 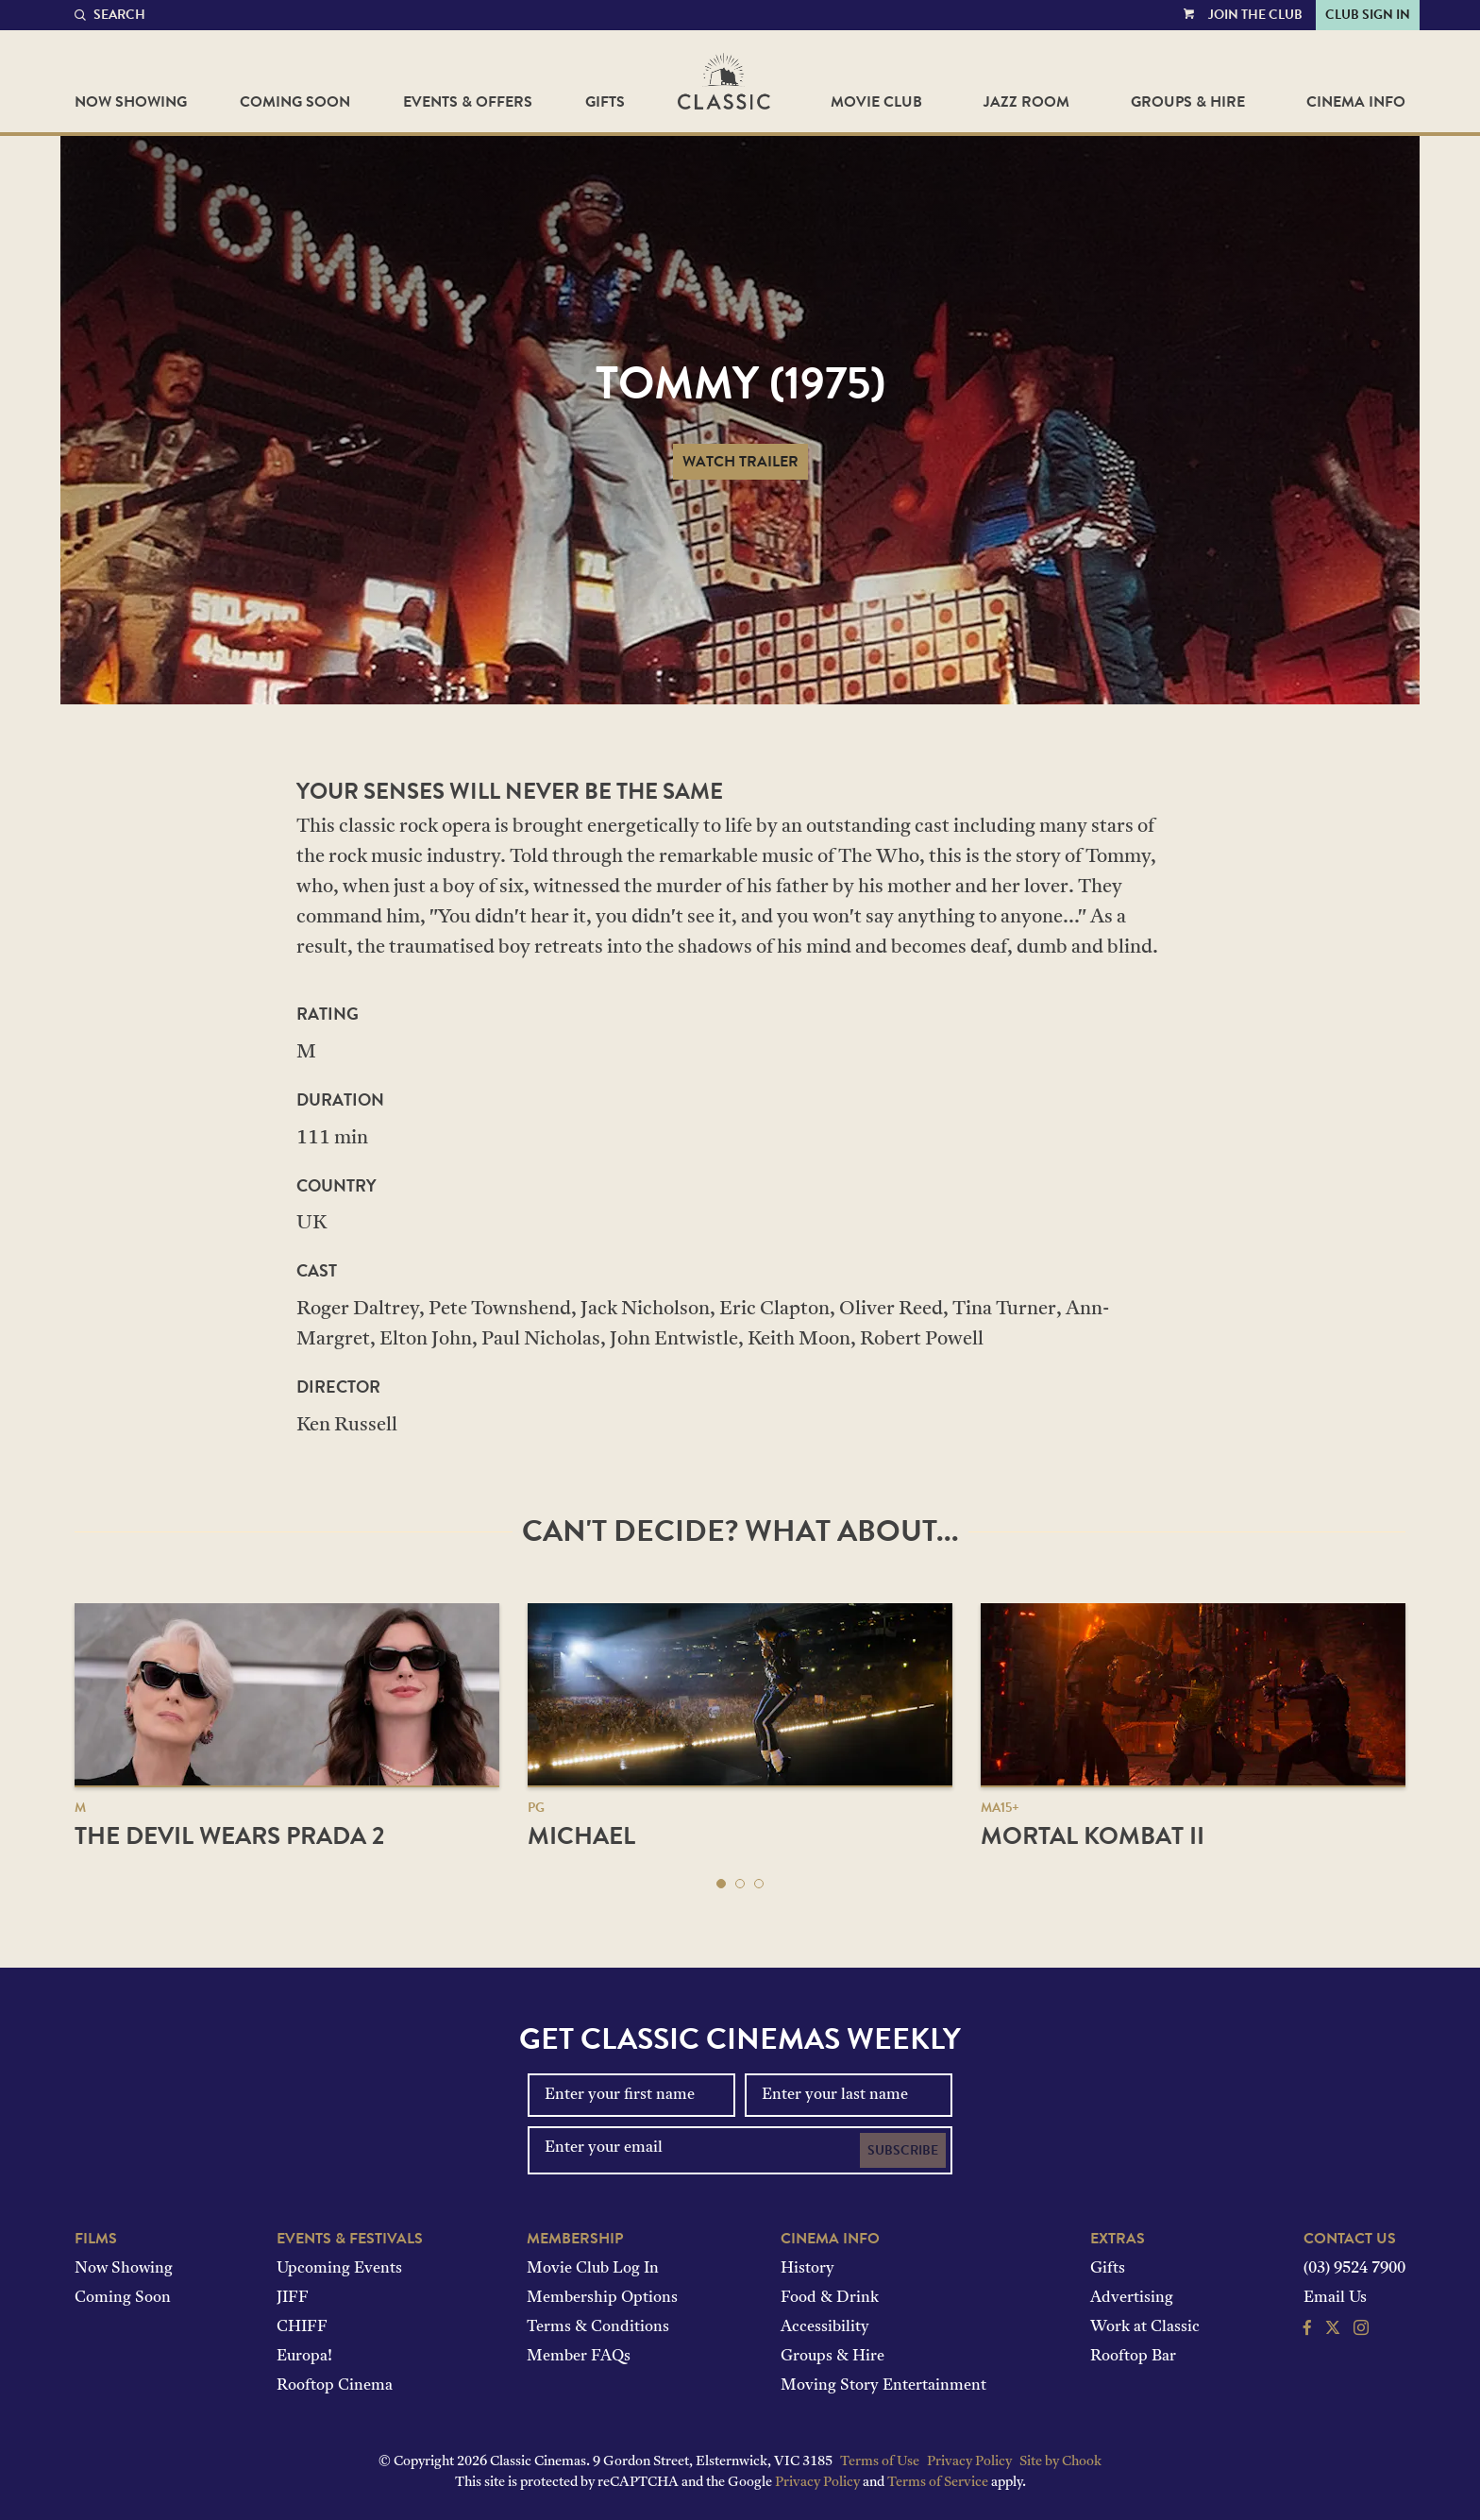 I want to click on Now Showing, so click(x=131, y=102).